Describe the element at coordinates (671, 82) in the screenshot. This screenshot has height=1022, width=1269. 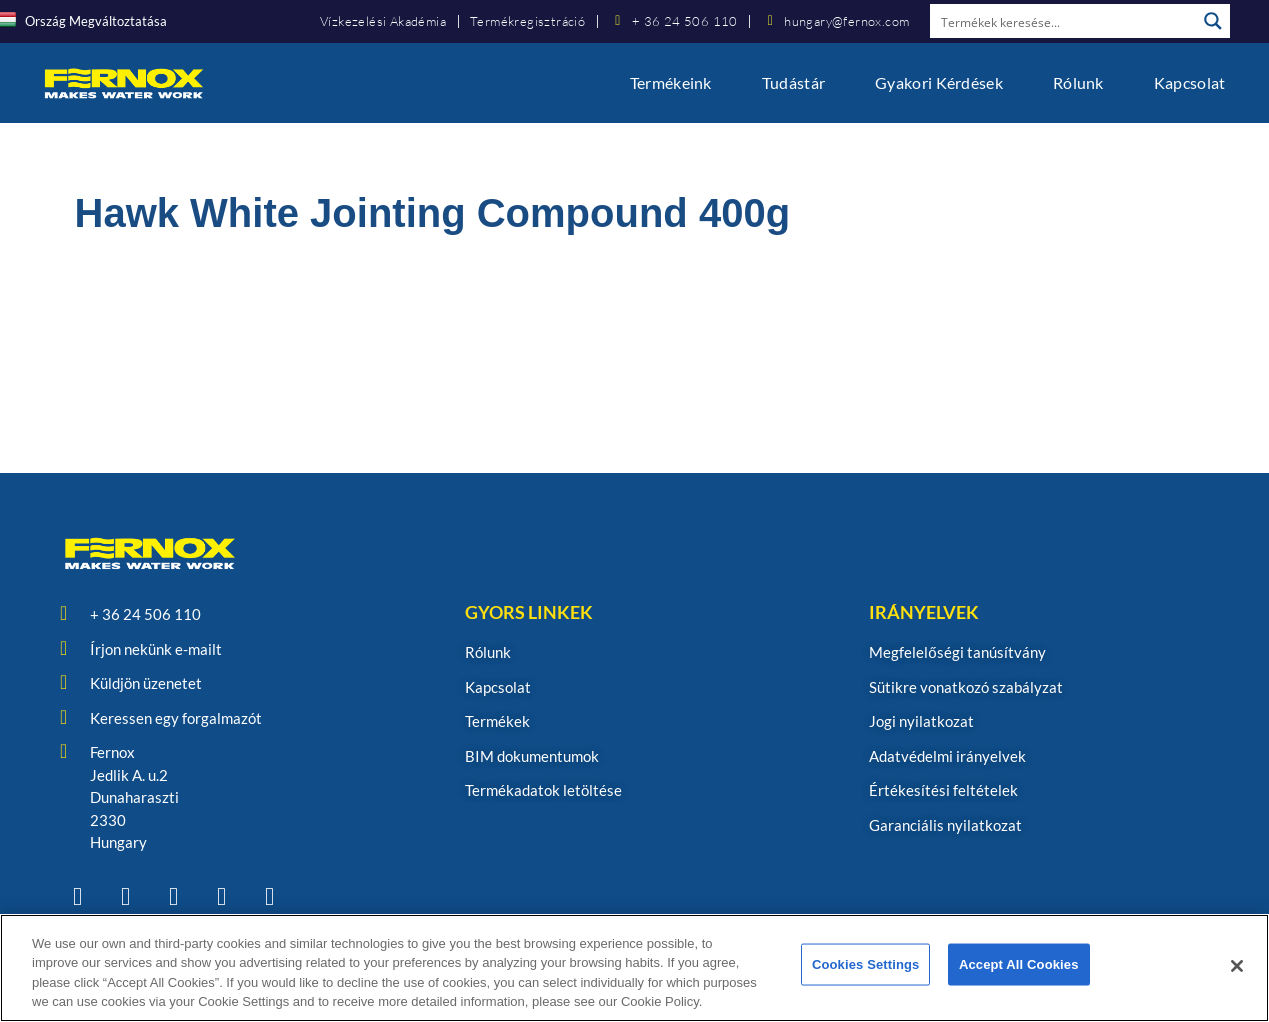
I see `Termékeink` at that location.